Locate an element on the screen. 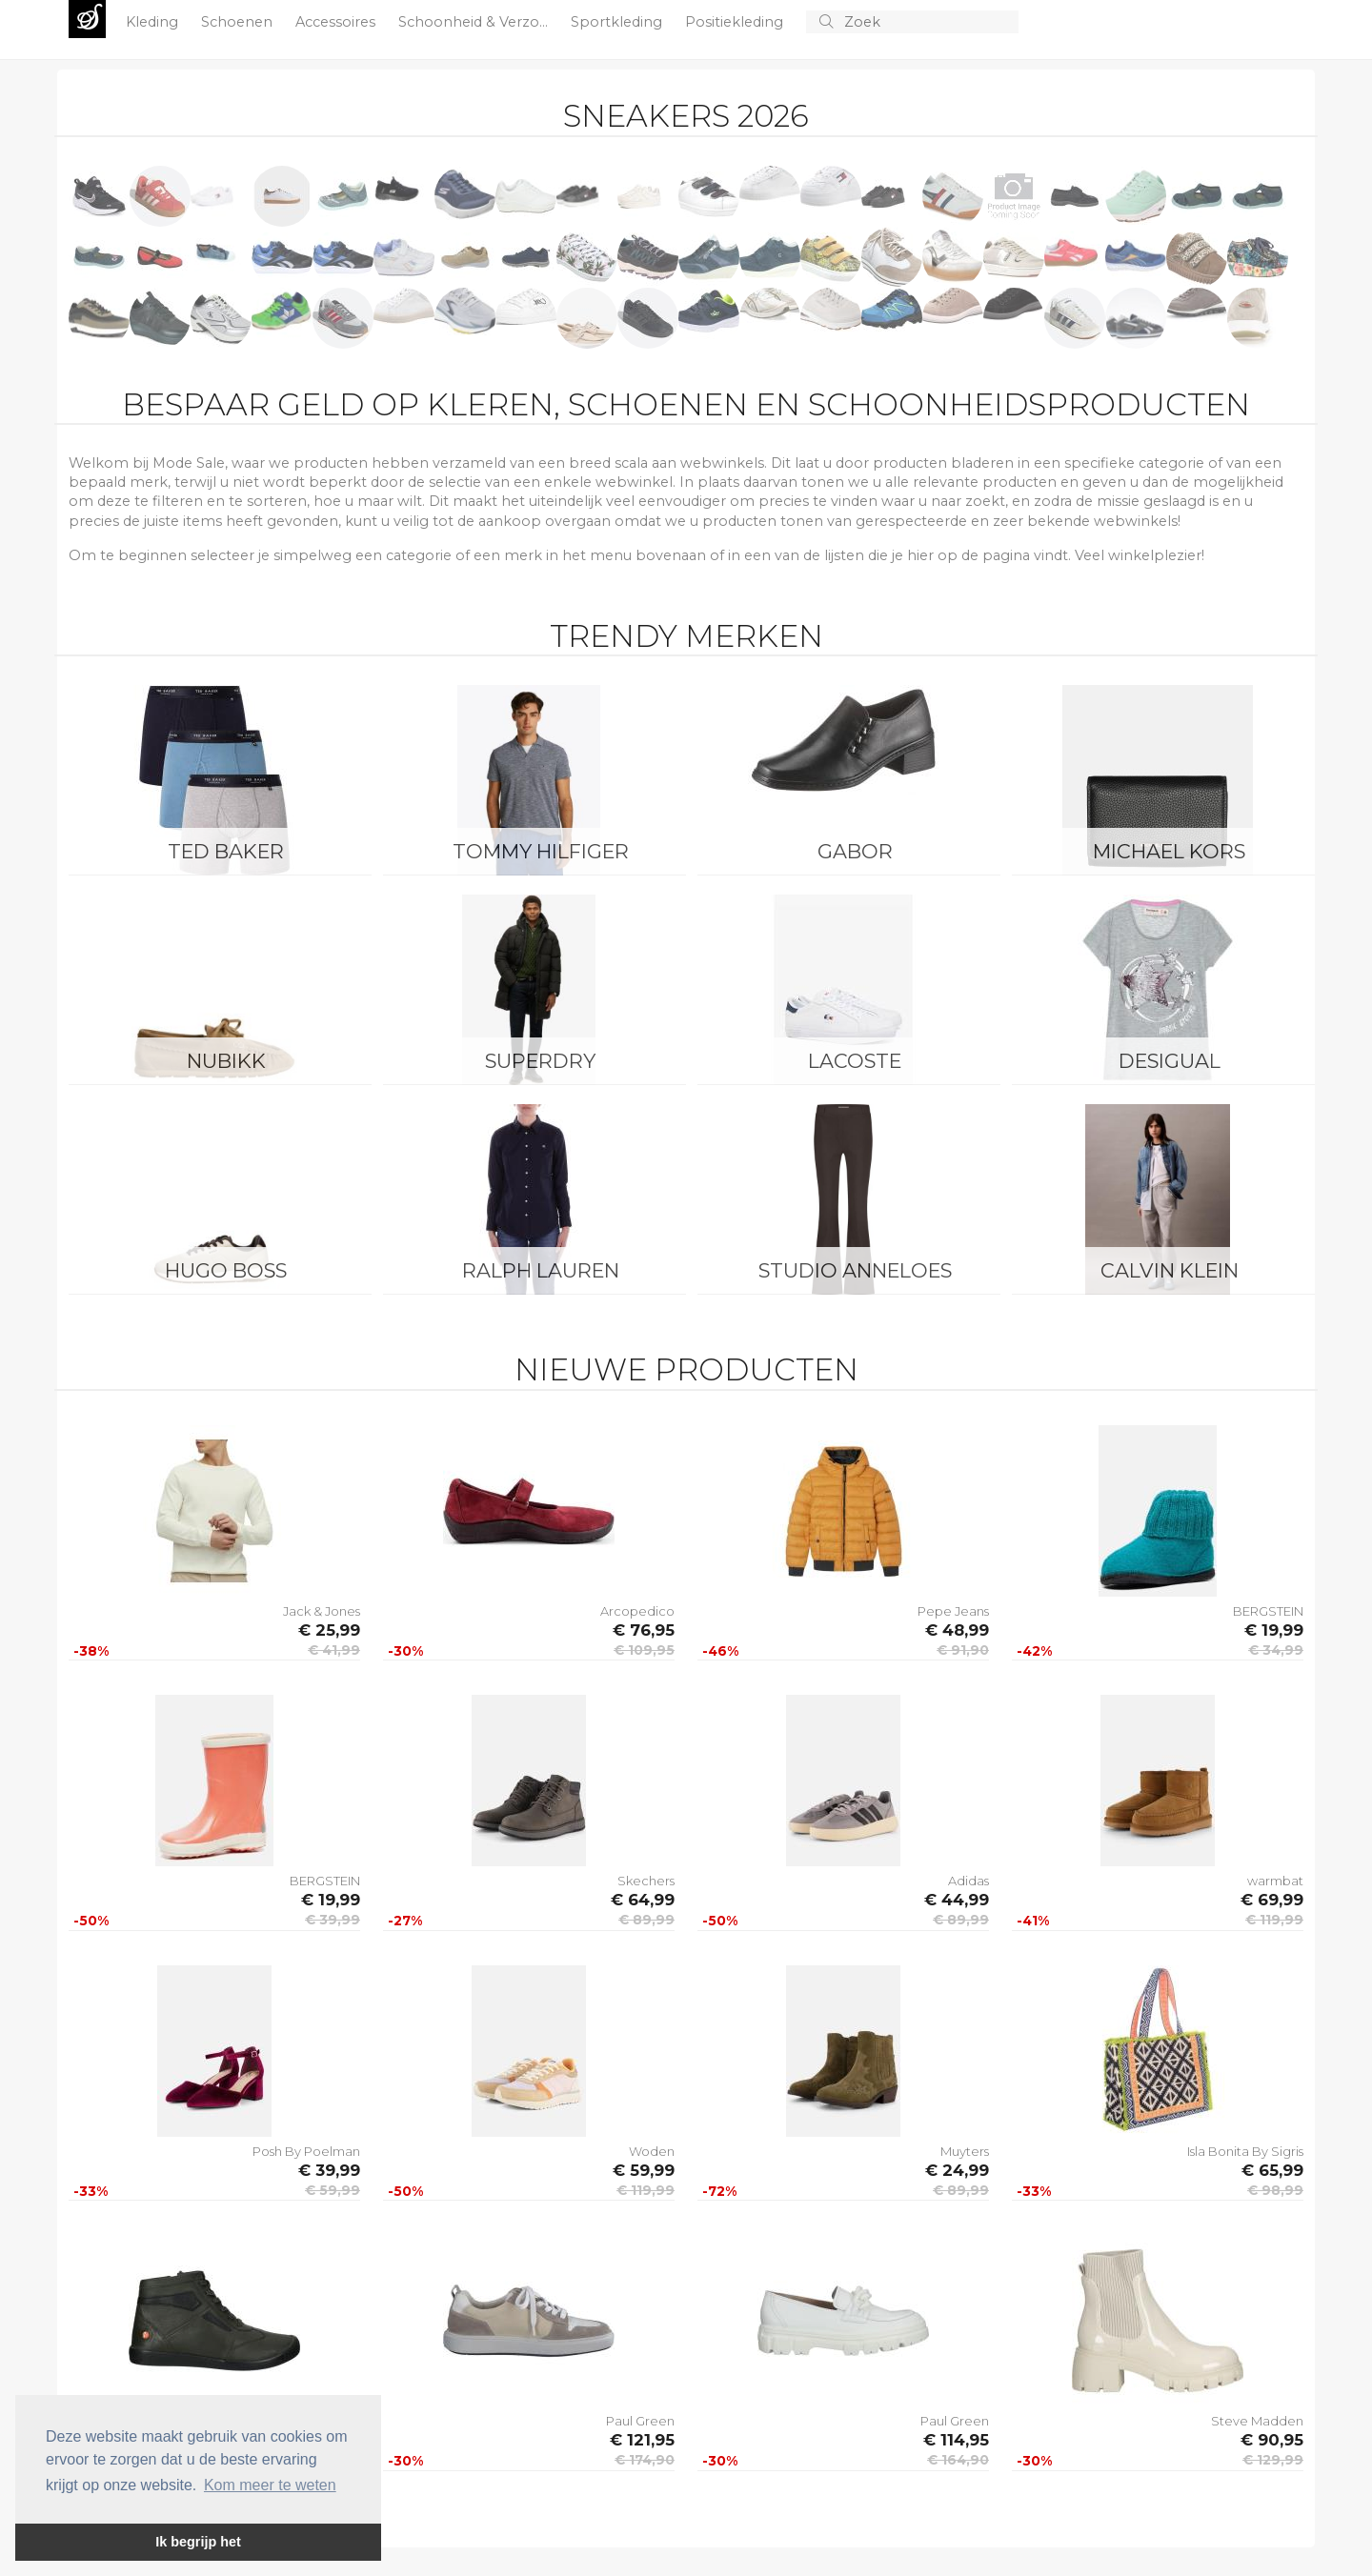 The width and height of the screenshot is (1372, 2576). € 121,95 is located at coordinates (642, 2439).